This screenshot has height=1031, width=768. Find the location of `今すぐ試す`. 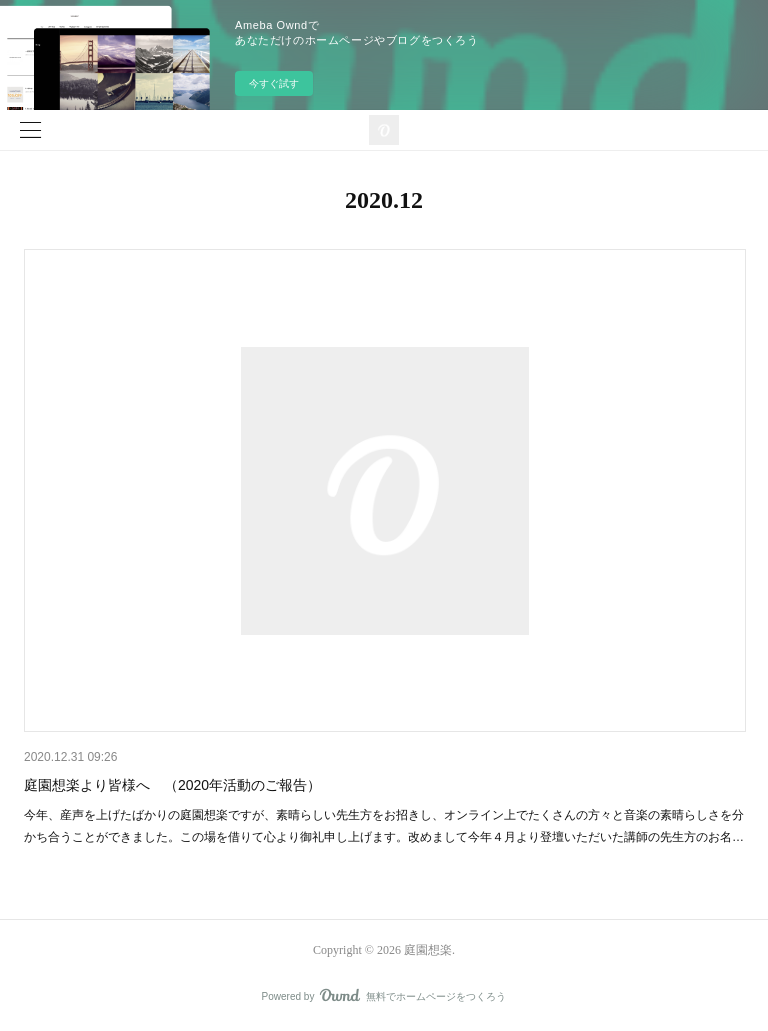

今すぐ試す is located at coordinates (274, 83).